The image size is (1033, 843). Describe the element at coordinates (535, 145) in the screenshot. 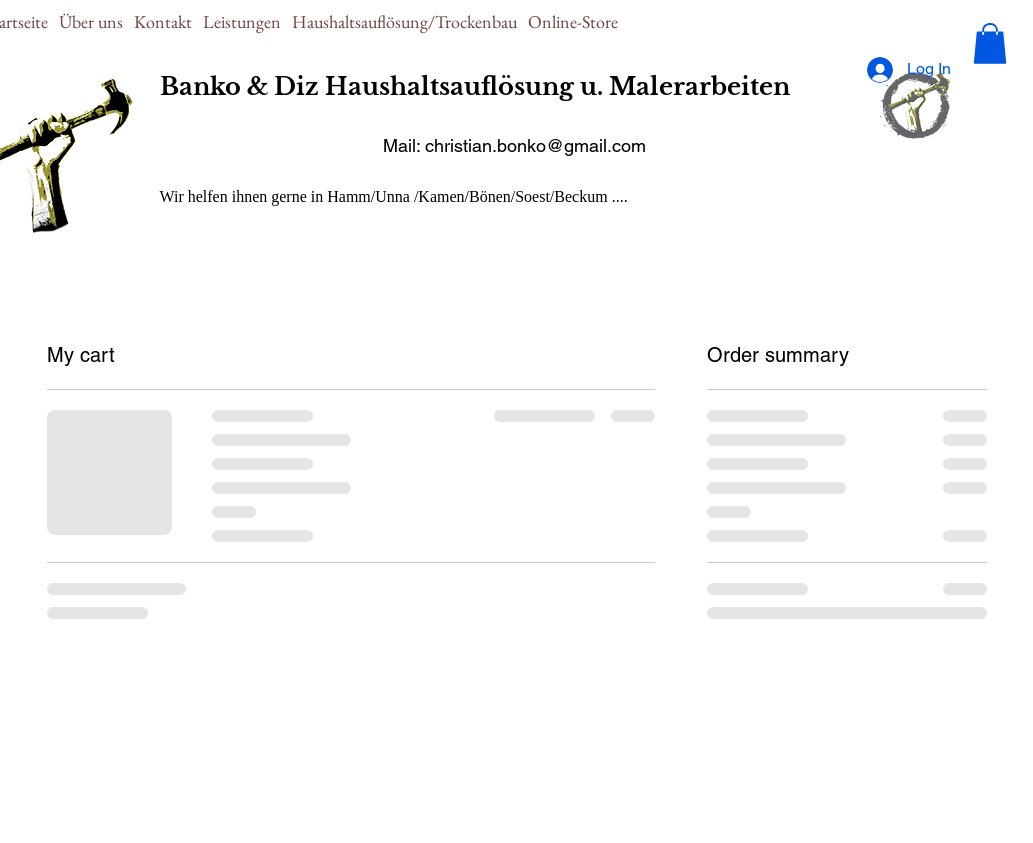

I see `christian.bonko@gmail.com` at that location.